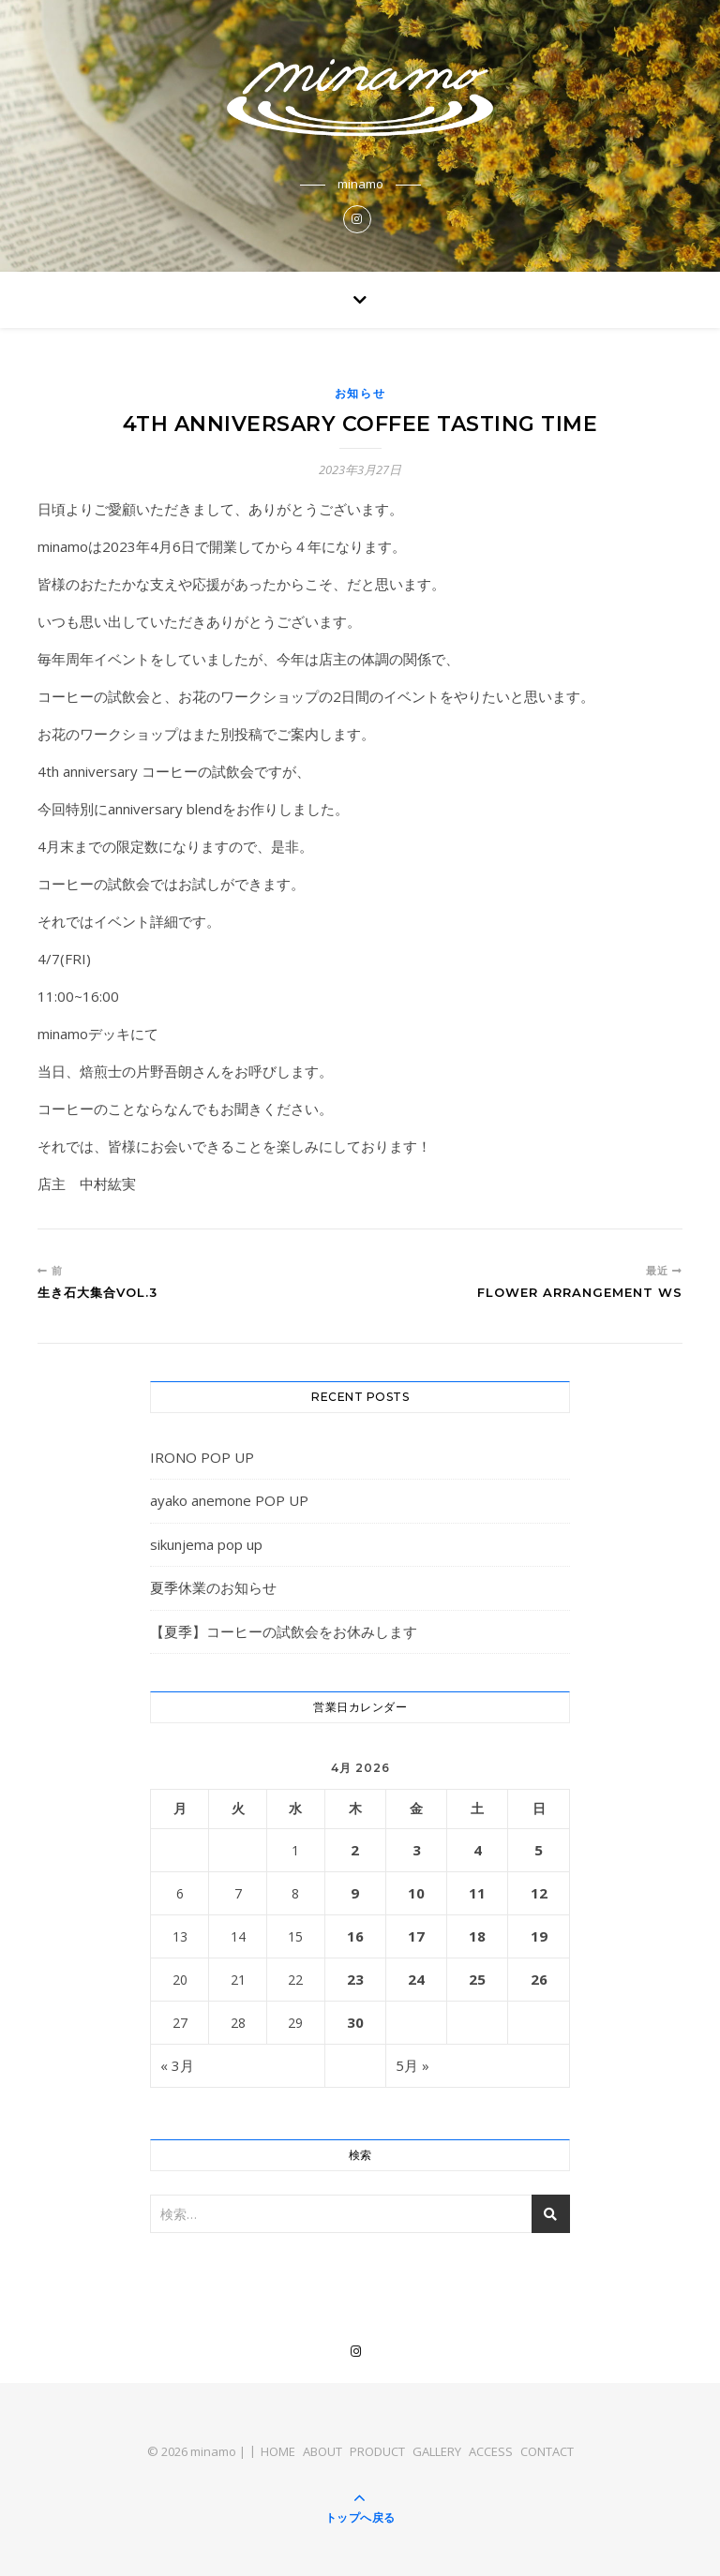 The image size is (720, 2576). What do you see at coordinates (377, 2451) in the screenshot?
I see `PRODUCT` at bounding box center [377, 2451].